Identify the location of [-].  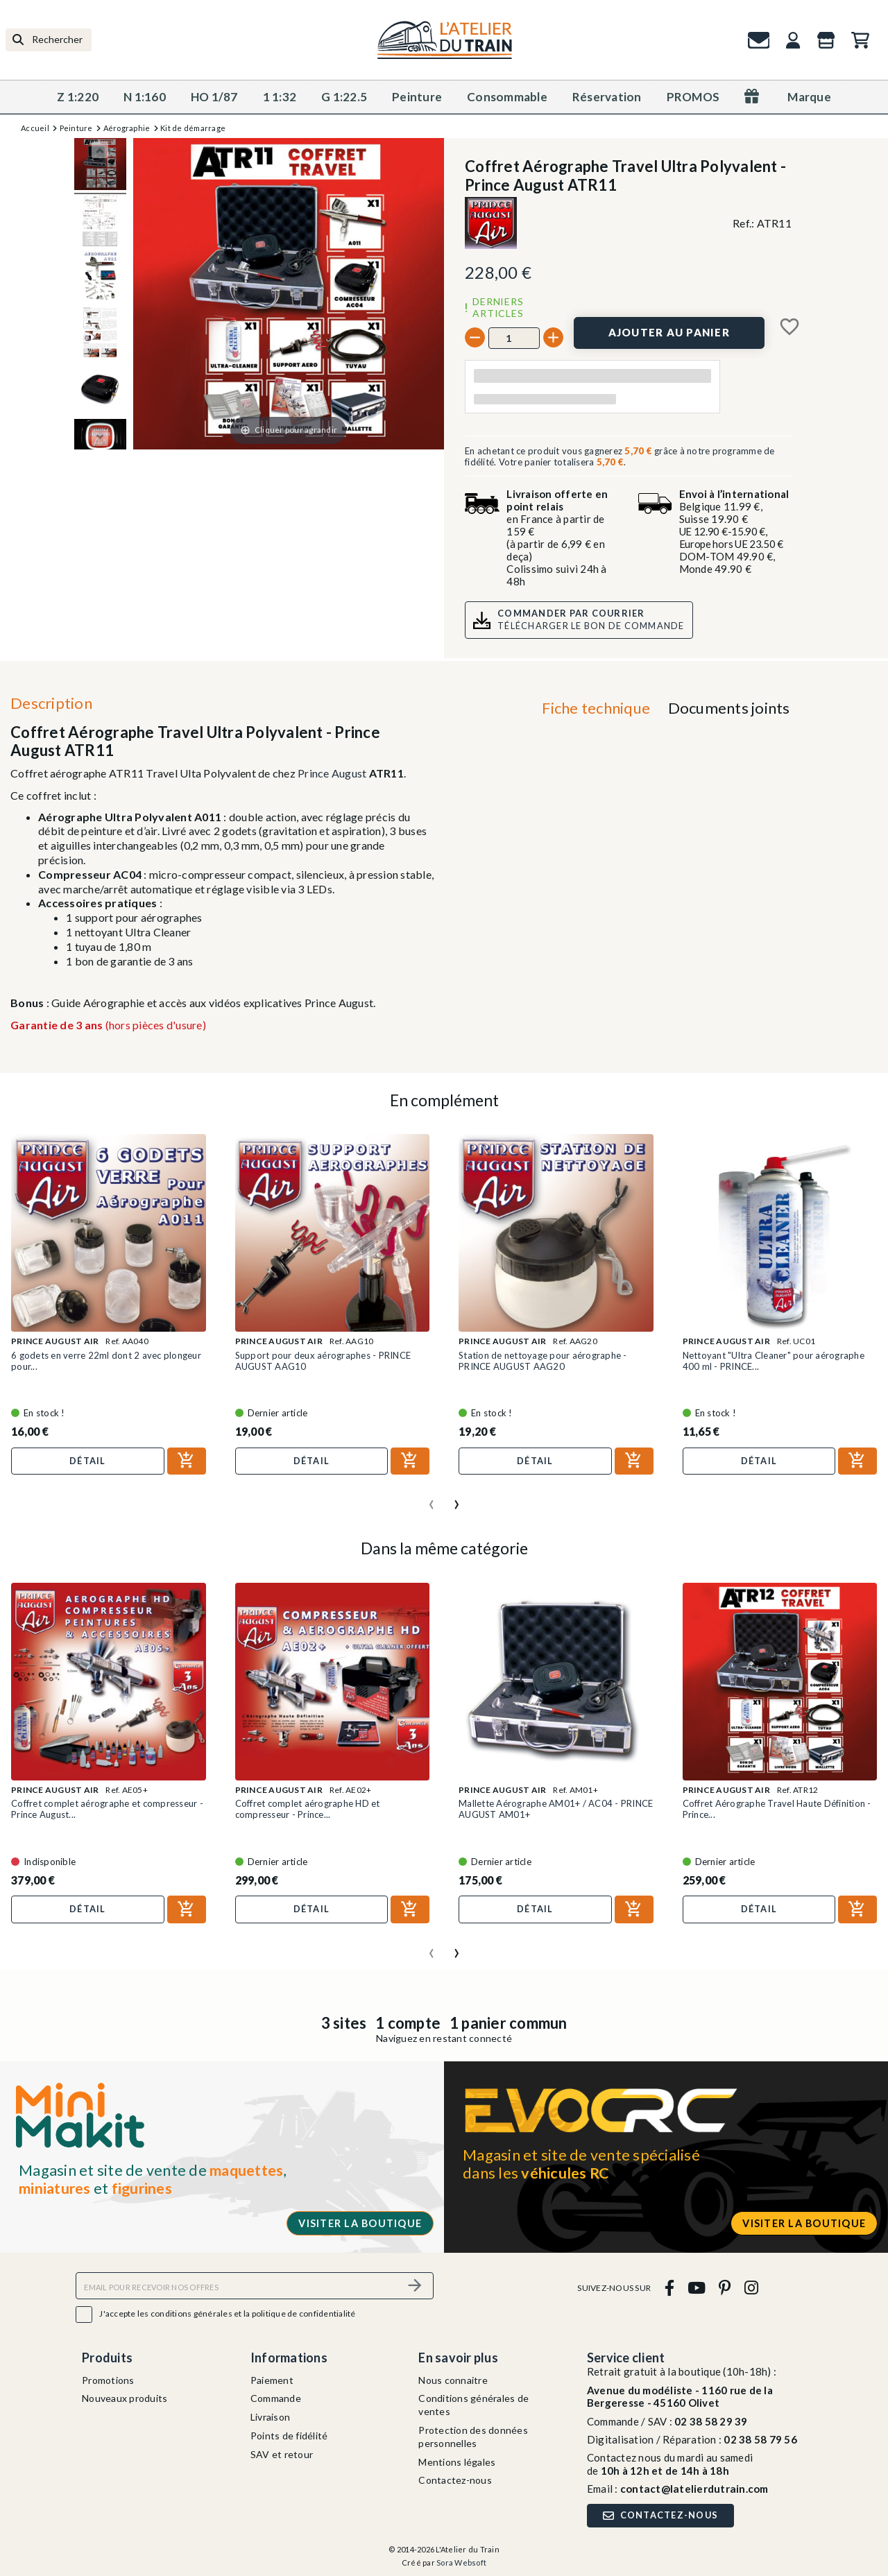
(475, 337).